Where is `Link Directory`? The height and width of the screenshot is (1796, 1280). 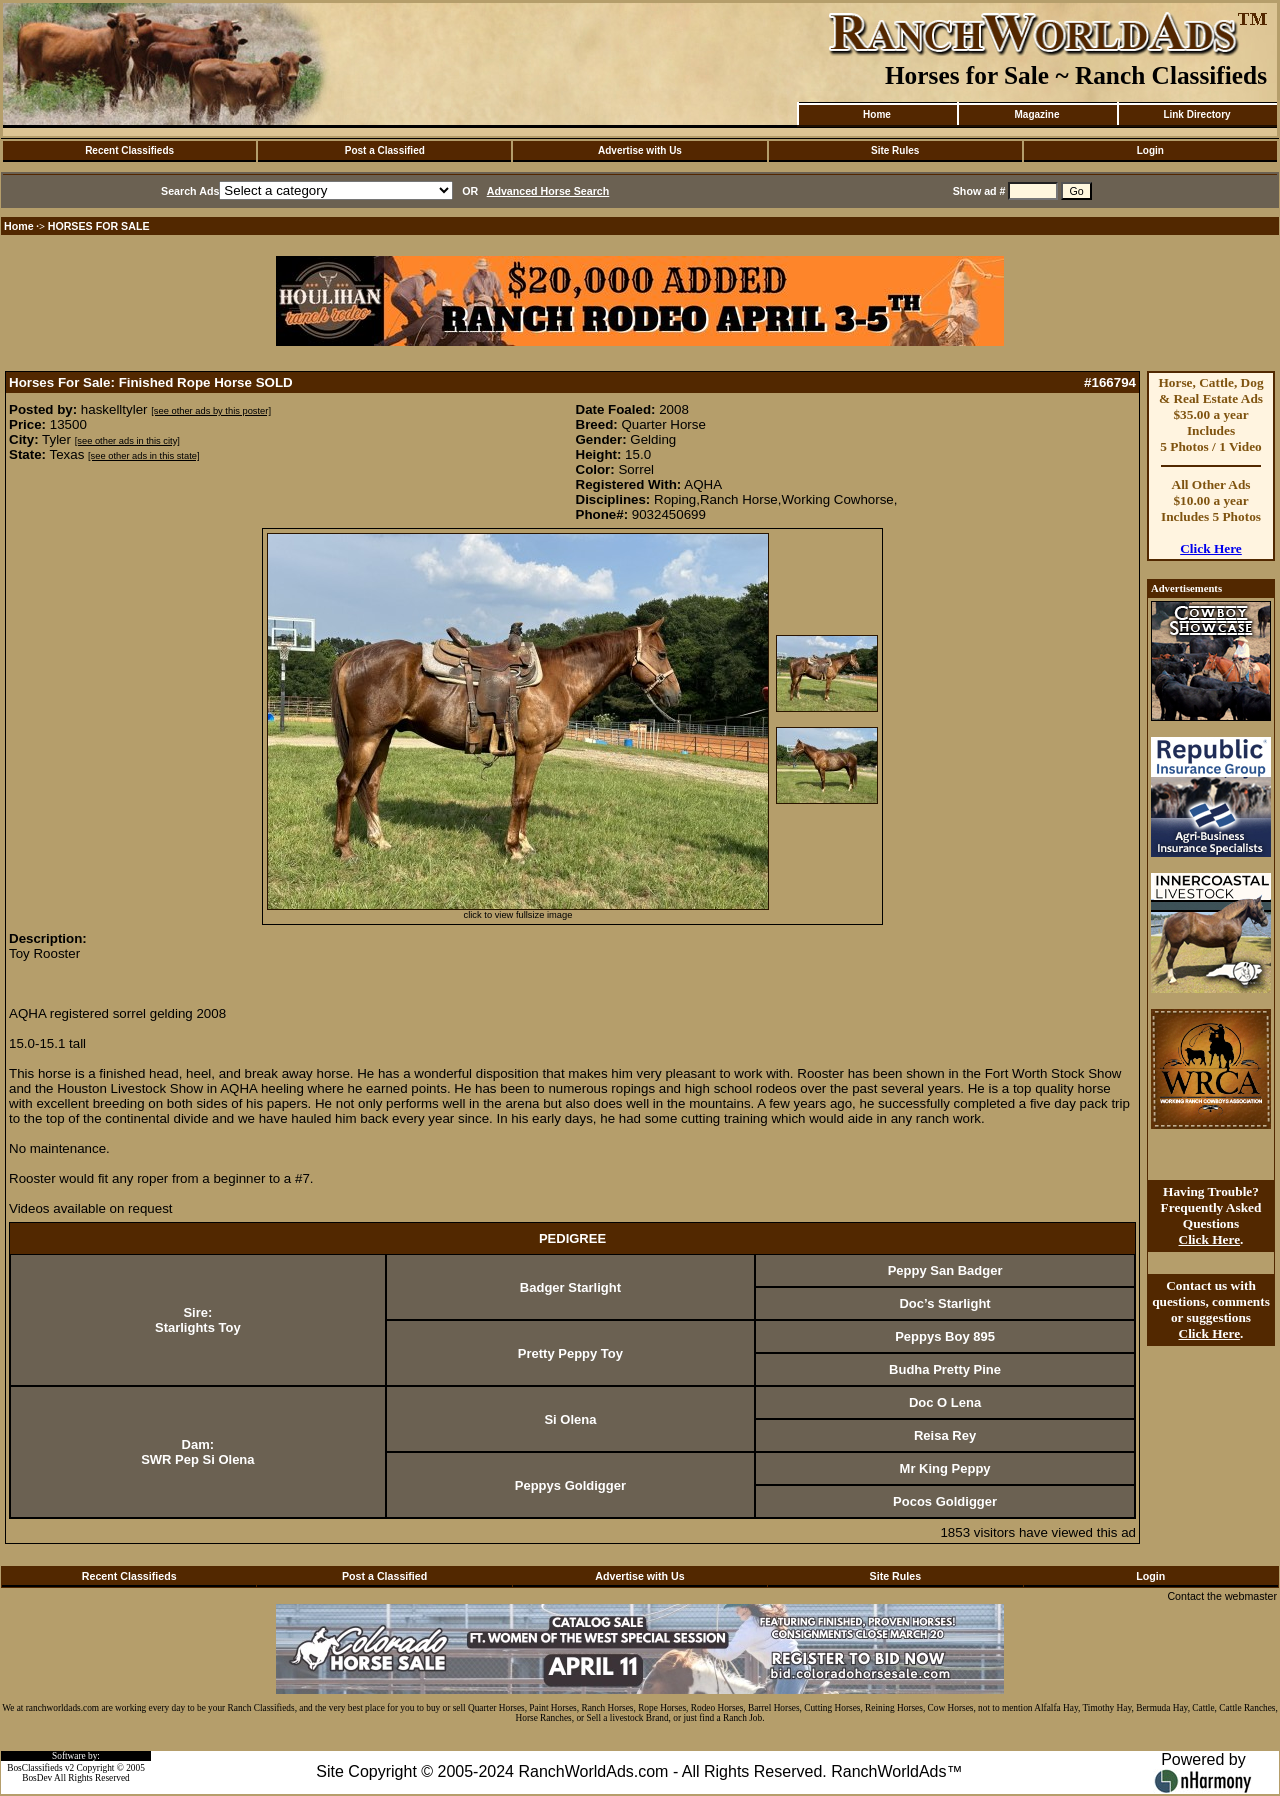 Link Directory is located at coordinates (1196, 114).